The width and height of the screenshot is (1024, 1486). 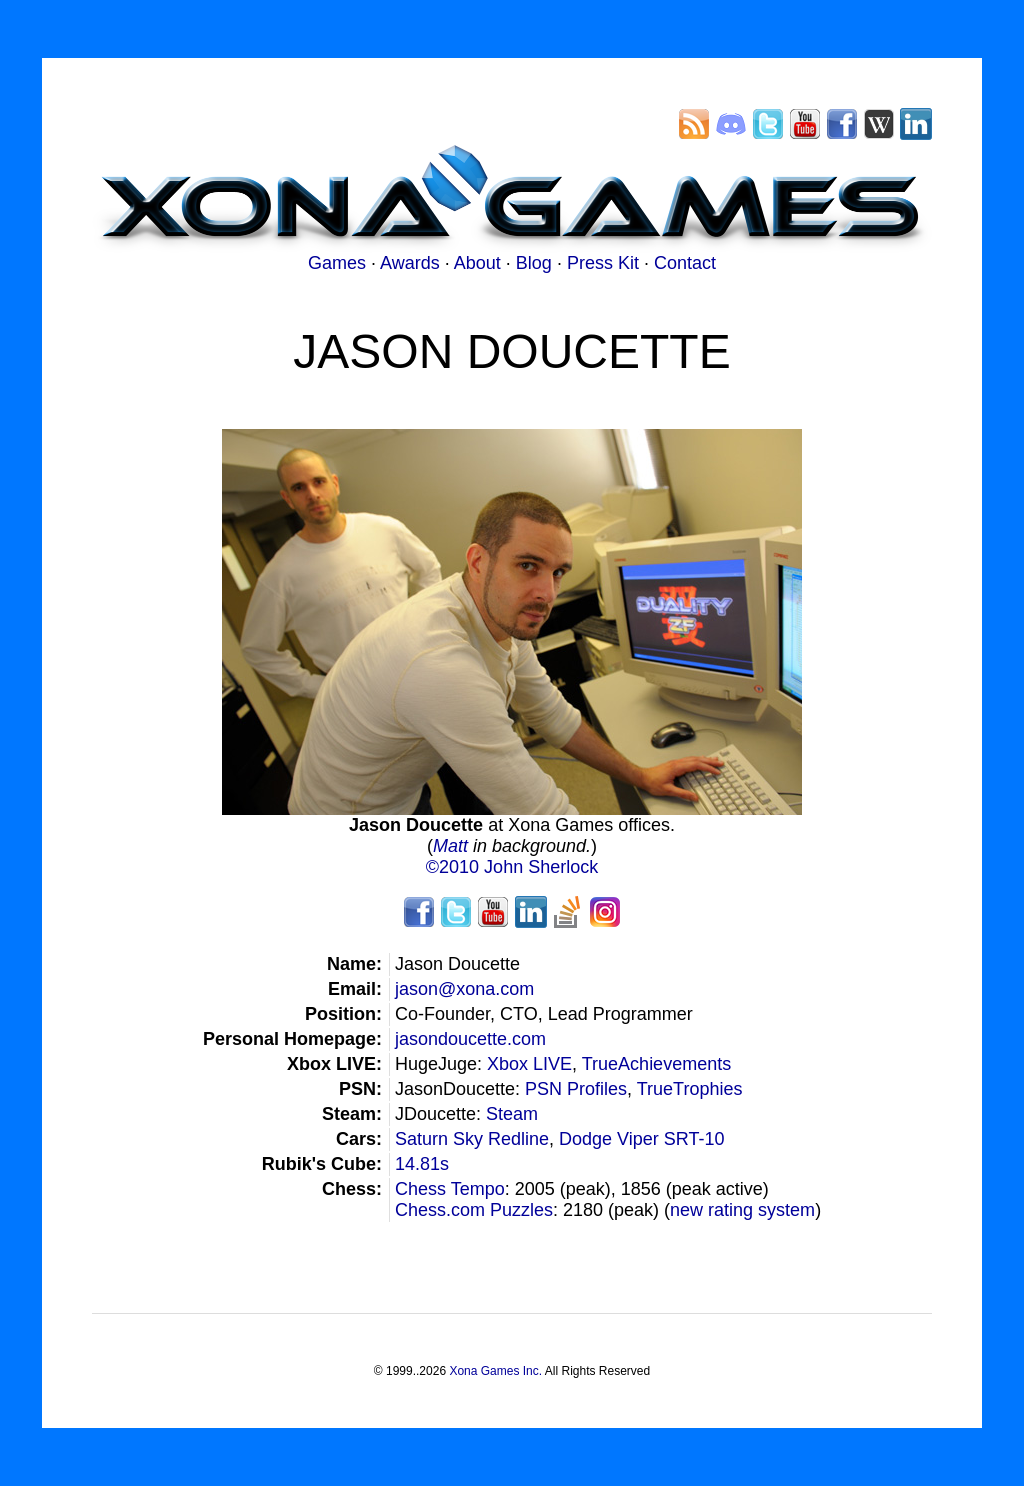 What do you see at coordinates (690, 1089) in the screenshot?
I see `TrueTrophies` at bounding box center [690, 1089].